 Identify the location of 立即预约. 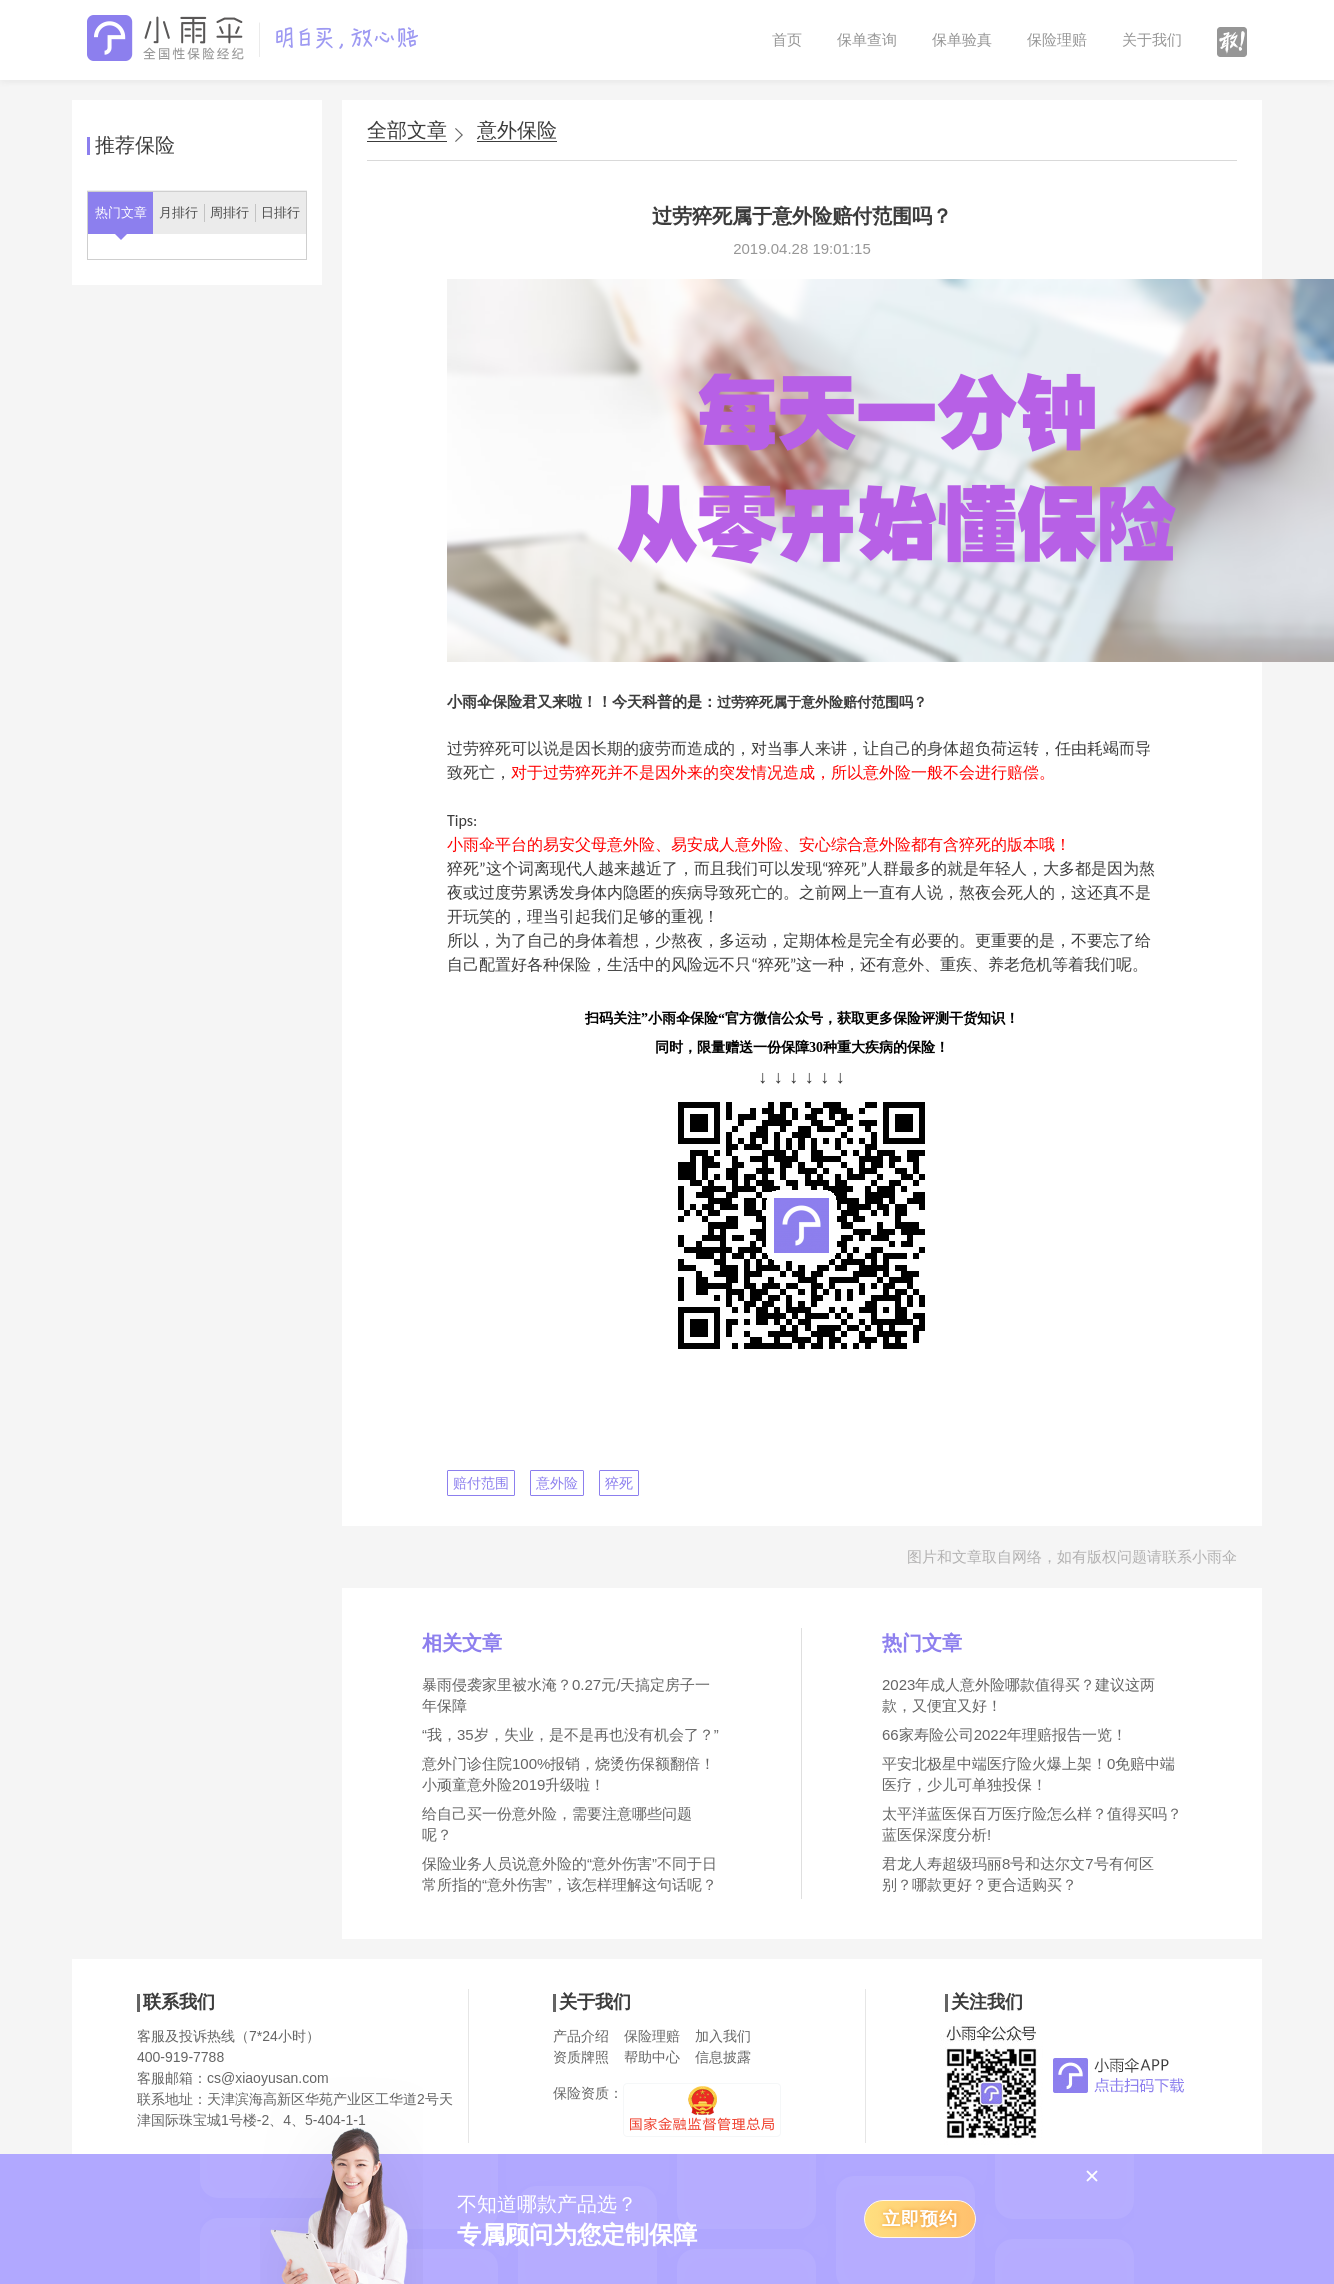
(920, 2219).